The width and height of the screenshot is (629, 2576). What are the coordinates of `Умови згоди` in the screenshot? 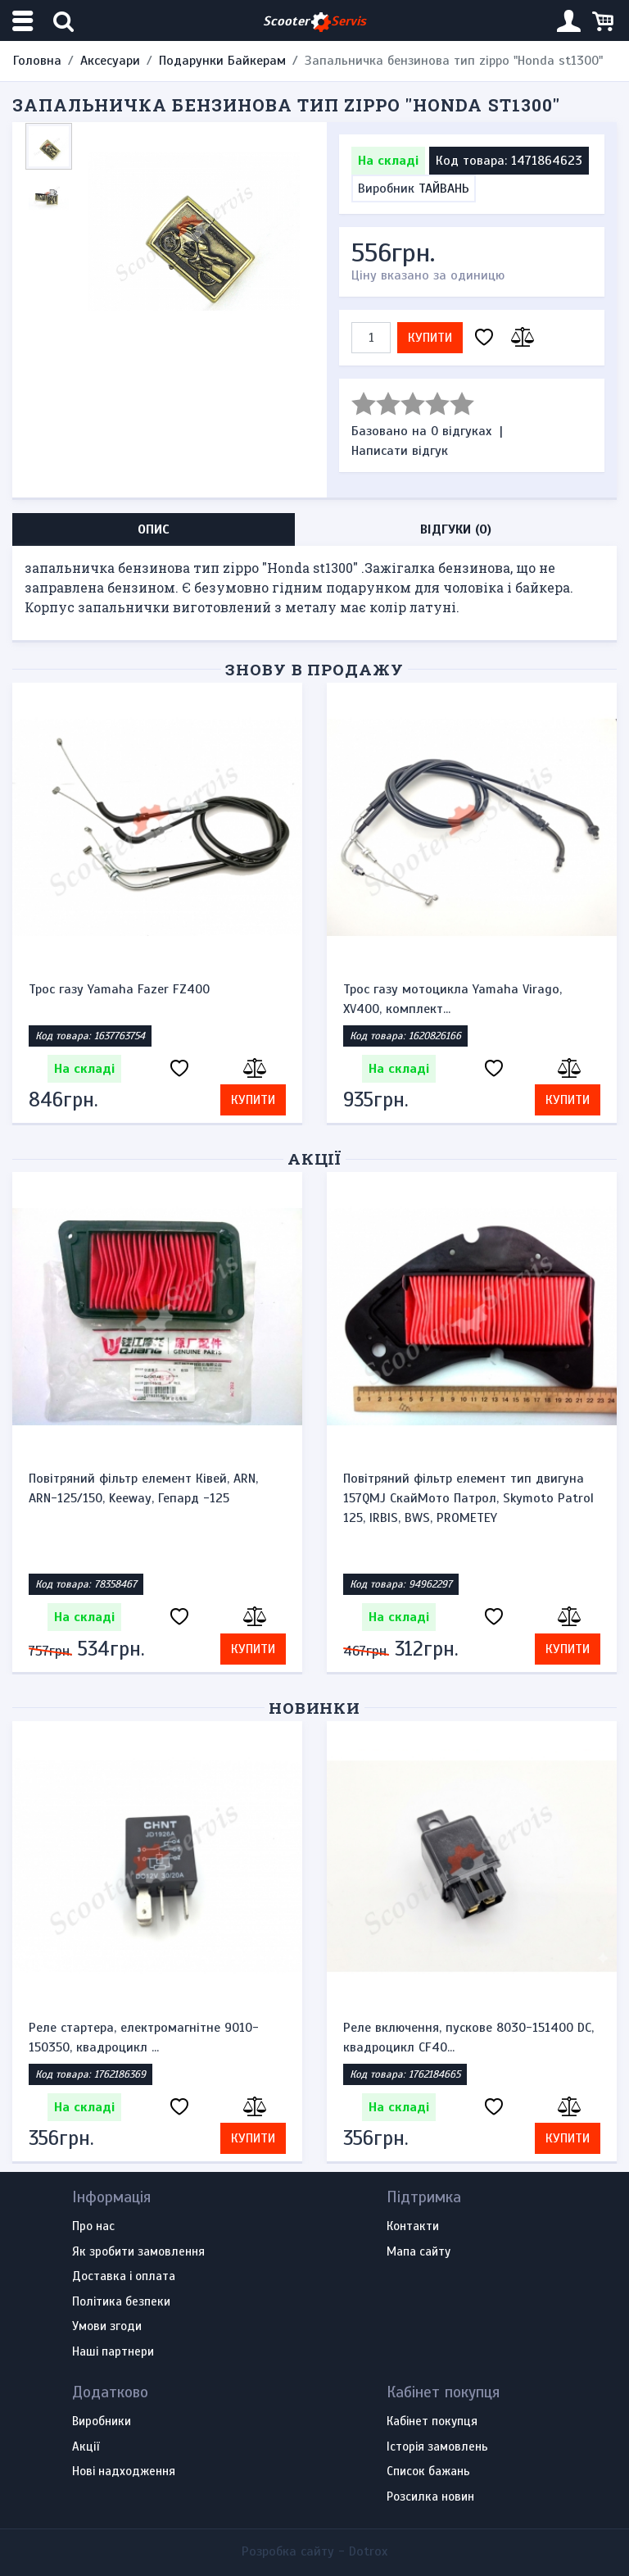 It's located at (107, 2326).